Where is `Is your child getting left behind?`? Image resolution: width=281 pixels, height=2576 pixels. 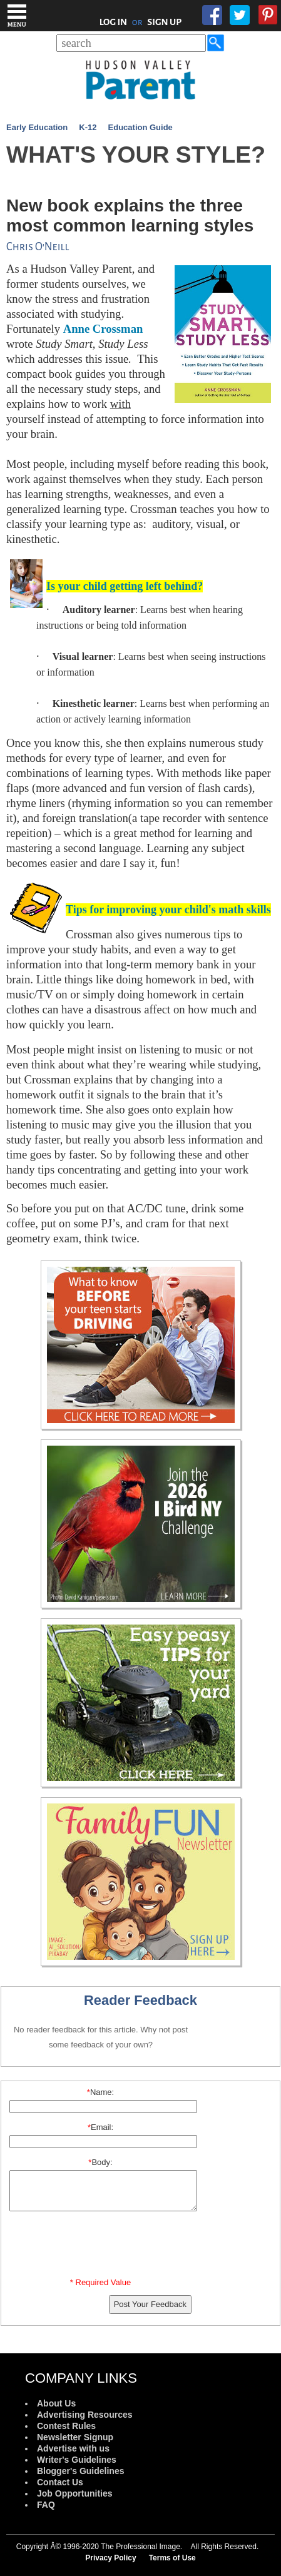 Is your child getting left behind? is located at coordinates (124, 586).